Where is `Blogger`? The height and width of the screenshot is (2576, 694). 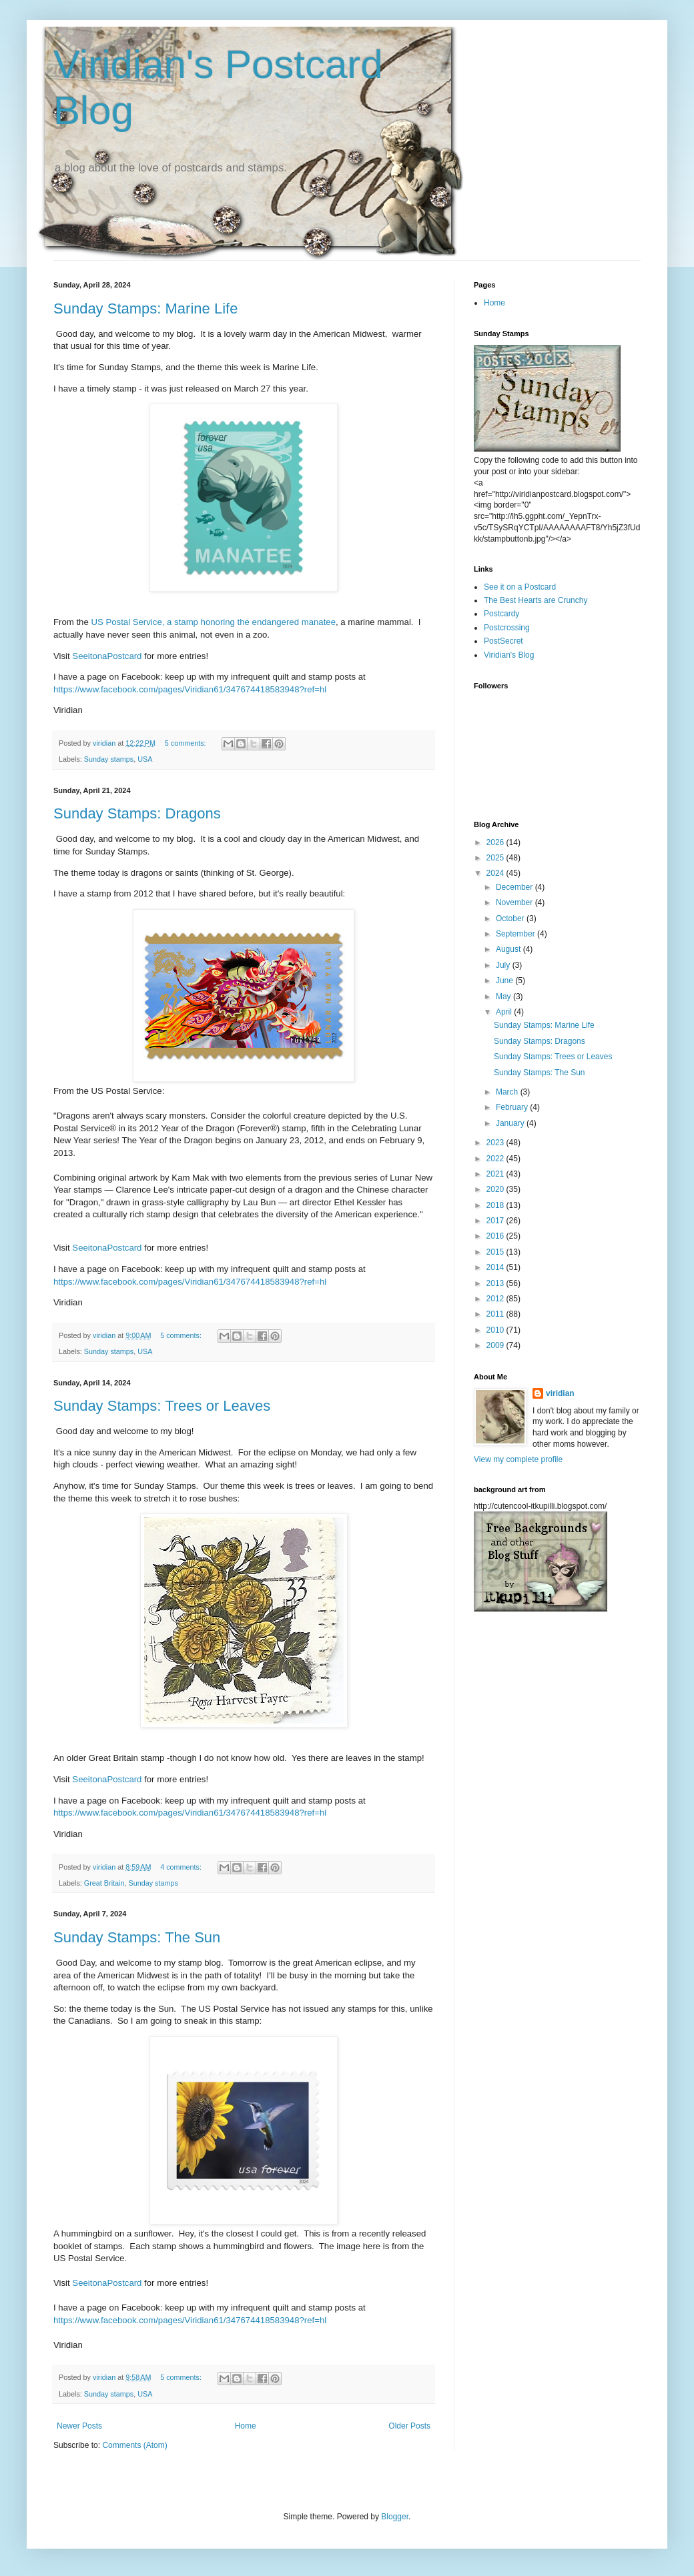
Blogger is located at coordinates (394, 2516).